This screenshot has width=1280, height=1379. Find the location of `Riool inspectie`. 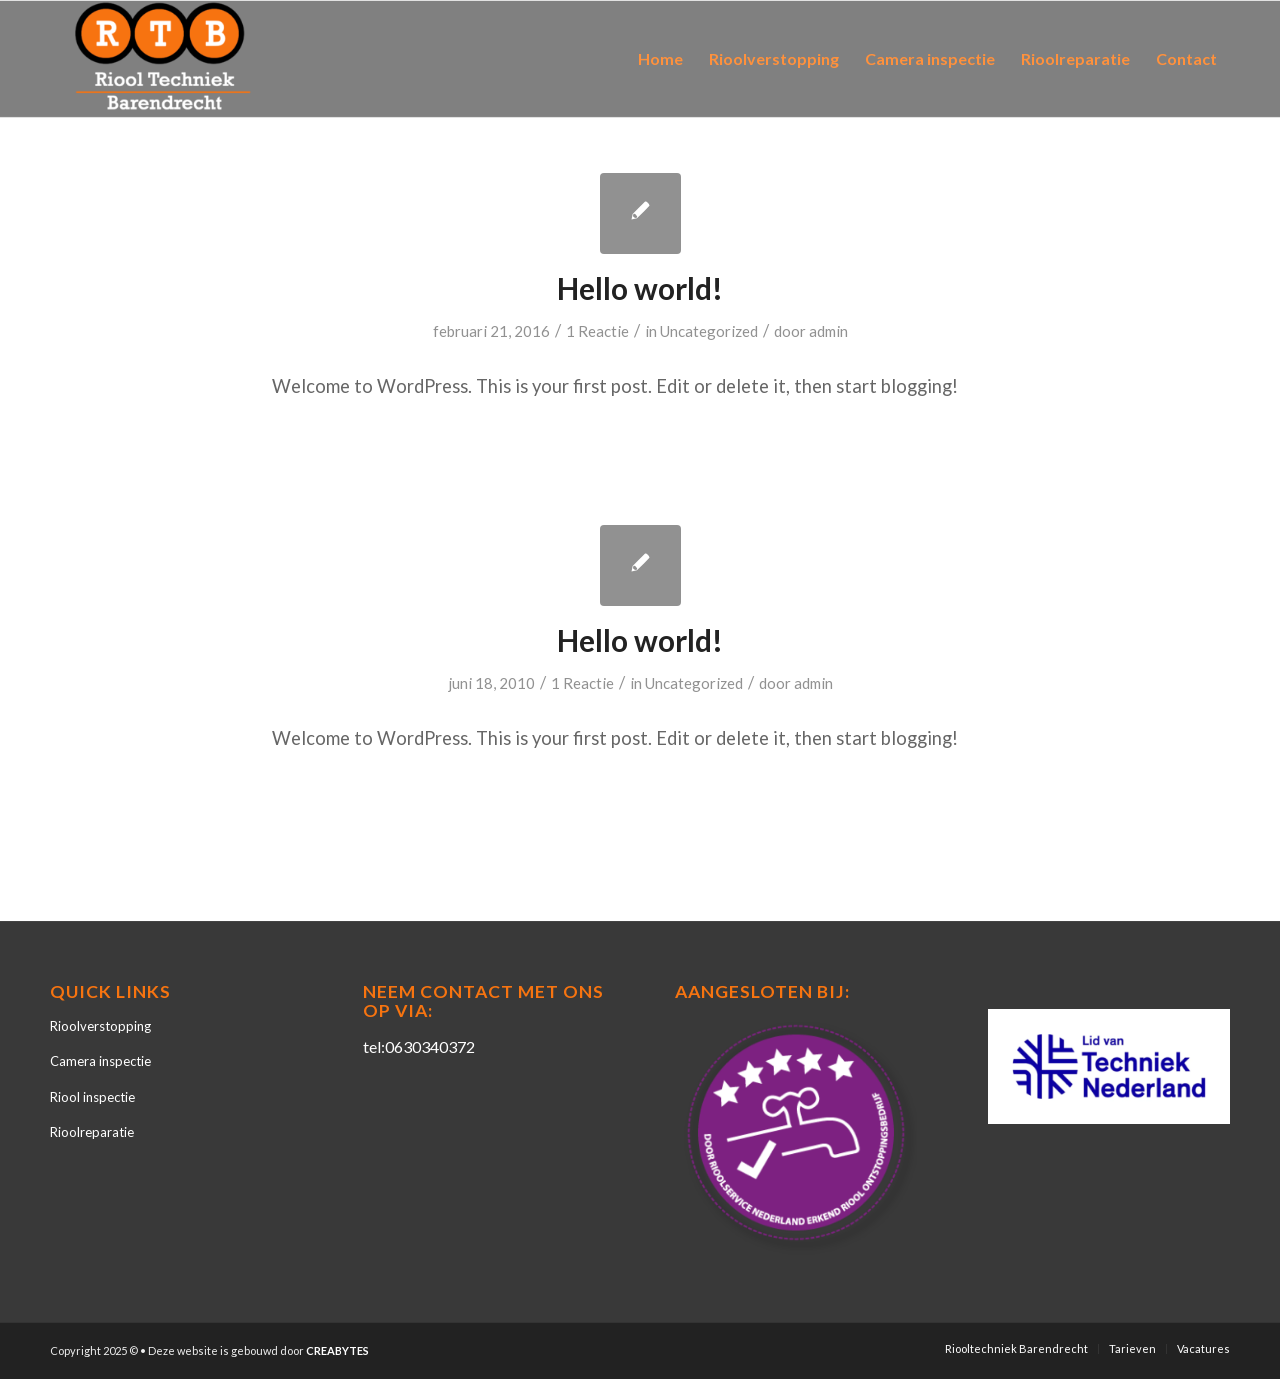

Riool inspectie is located at coordinates (92, 1097).